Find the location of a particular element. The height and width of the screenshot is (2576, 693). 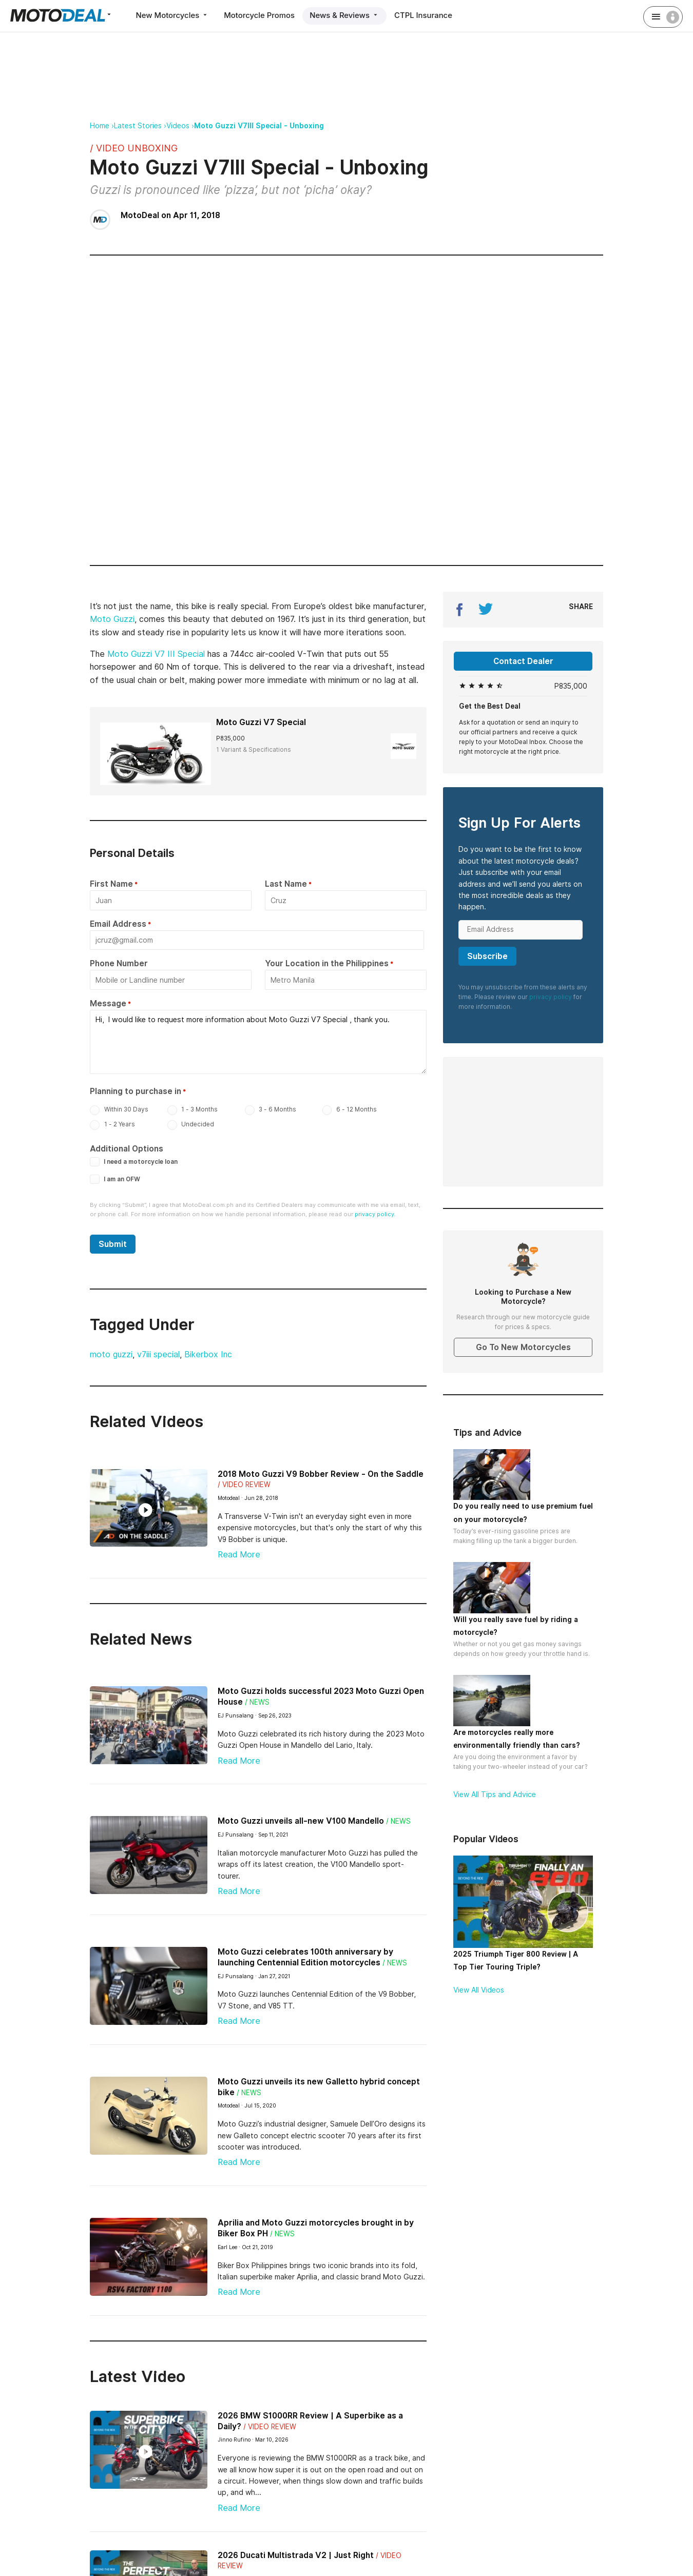

Read More is located at coordinates (239, 1552).